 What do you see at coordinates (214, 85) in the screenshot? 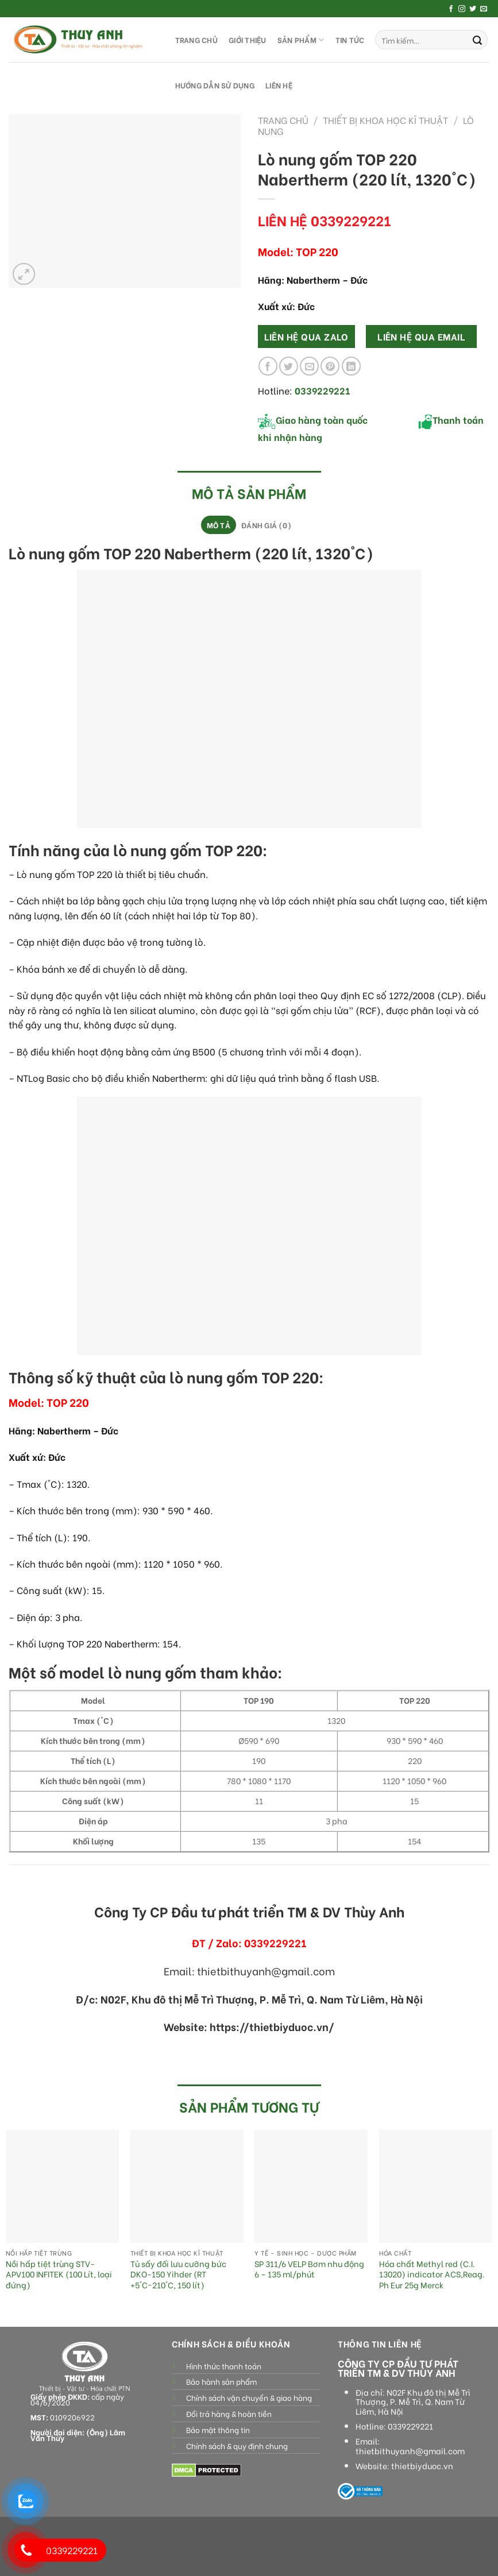
I see `HƯỚNG DẪN SỬ DỤNG` at bounding box center [214, 85].